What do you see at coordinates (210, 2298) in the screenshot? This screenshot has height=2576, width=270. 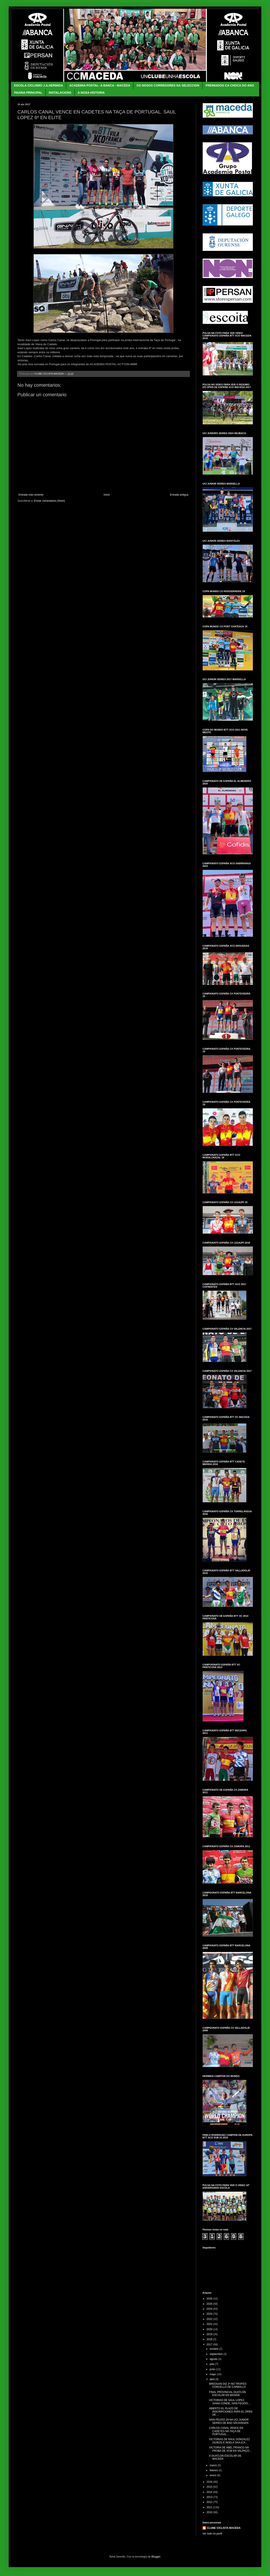 I see `2026` at bounding box center [210, 2298].